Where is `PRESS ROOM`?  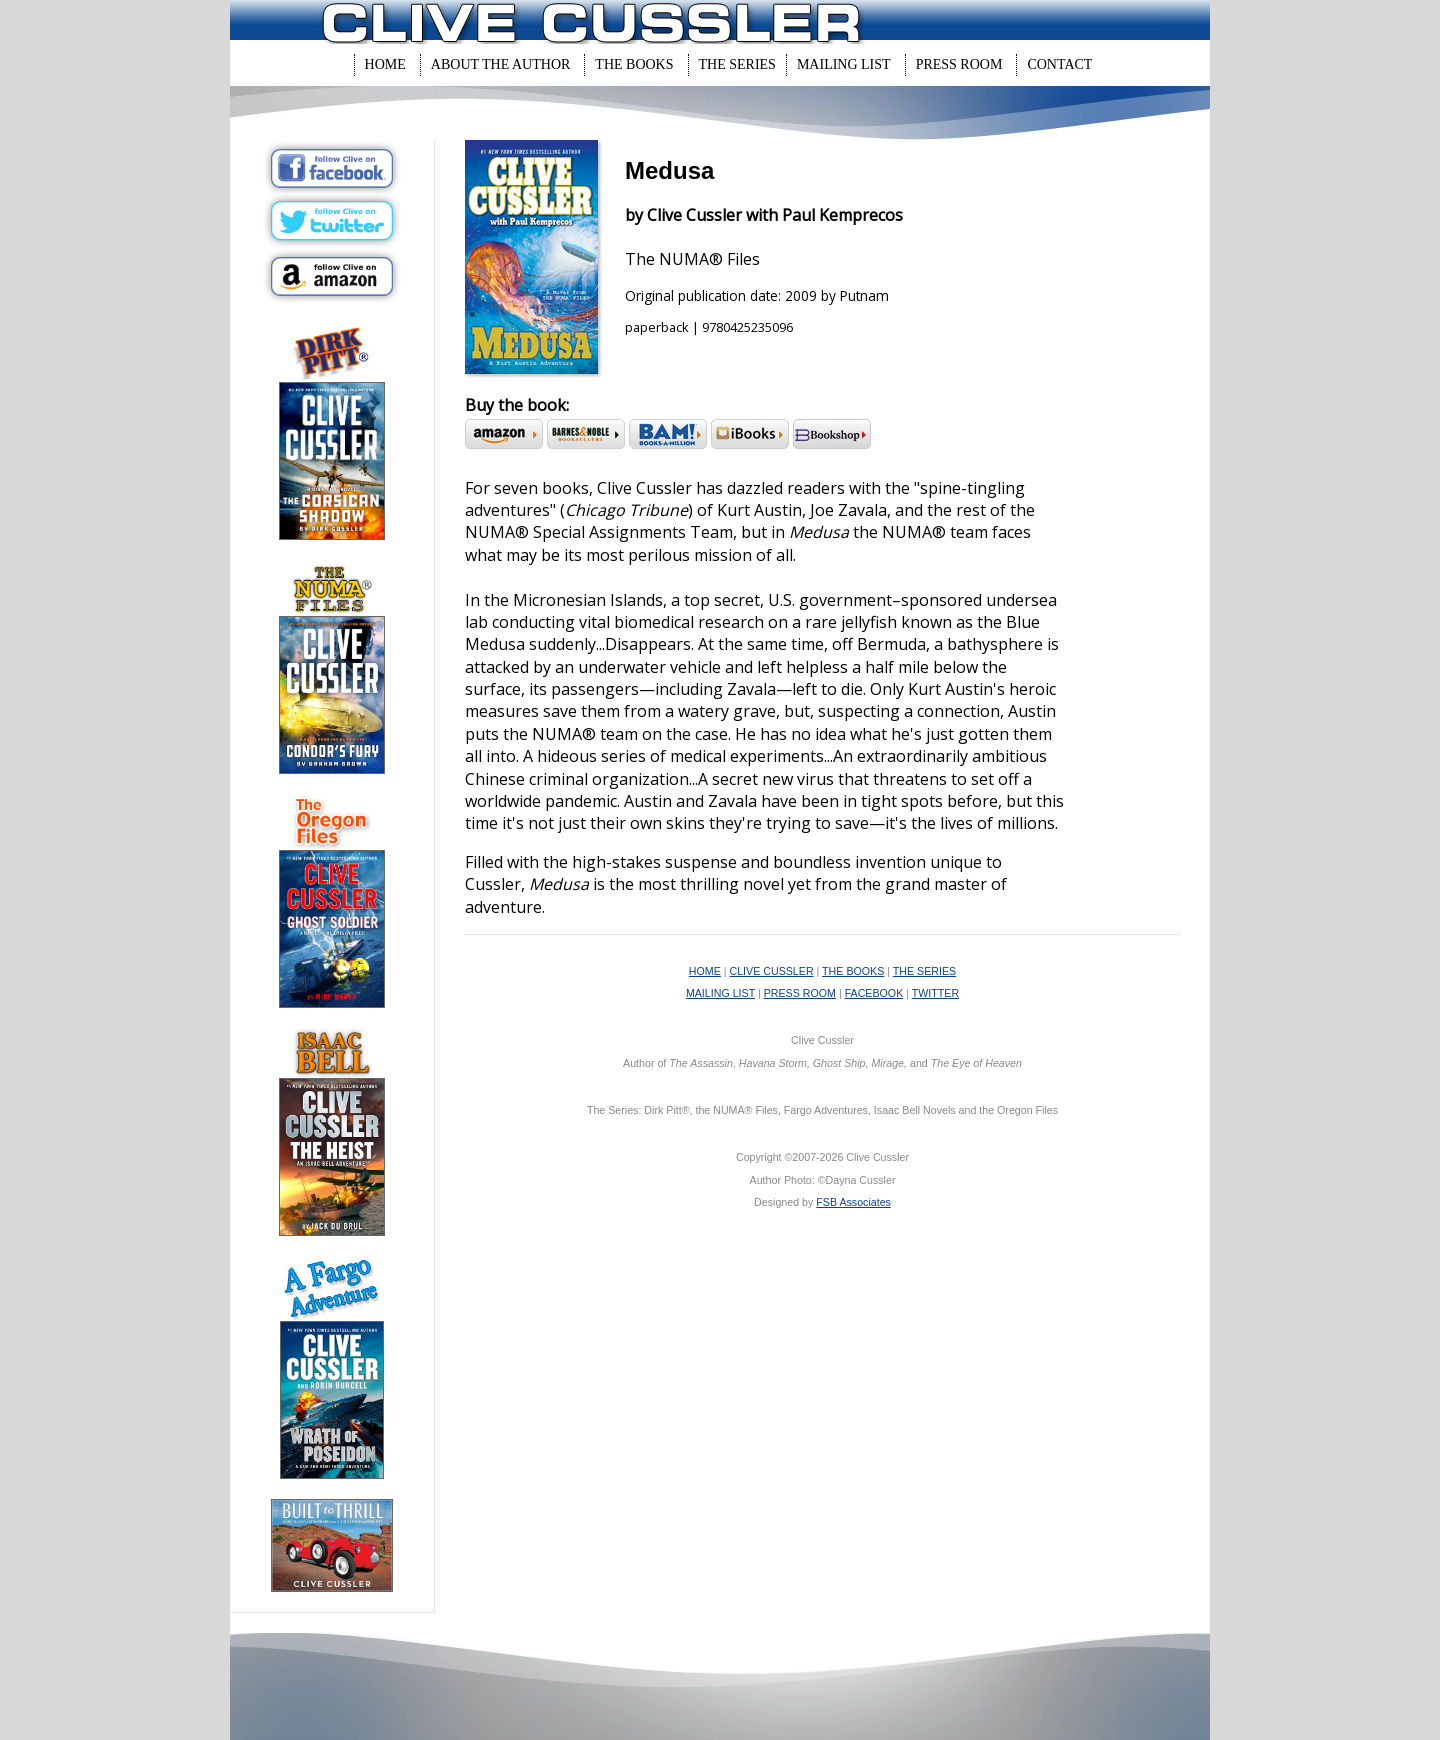
PRESS ROOM is located at coordinates (800, 993).